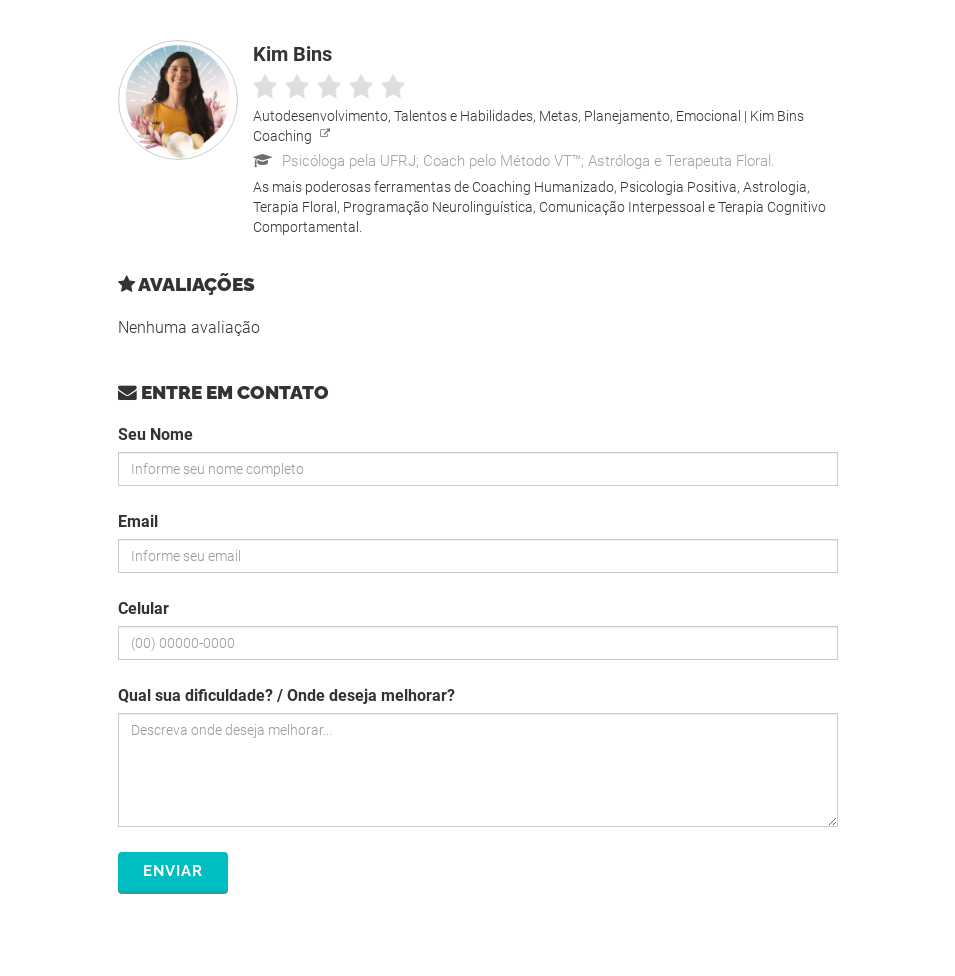 The image size is (955, 976). What do you see at coordinates (286, 695) in the screenshot?
I see `Qual sua dificuldade? / Onde deseja melhorar?` at bounding box center [286, 695].